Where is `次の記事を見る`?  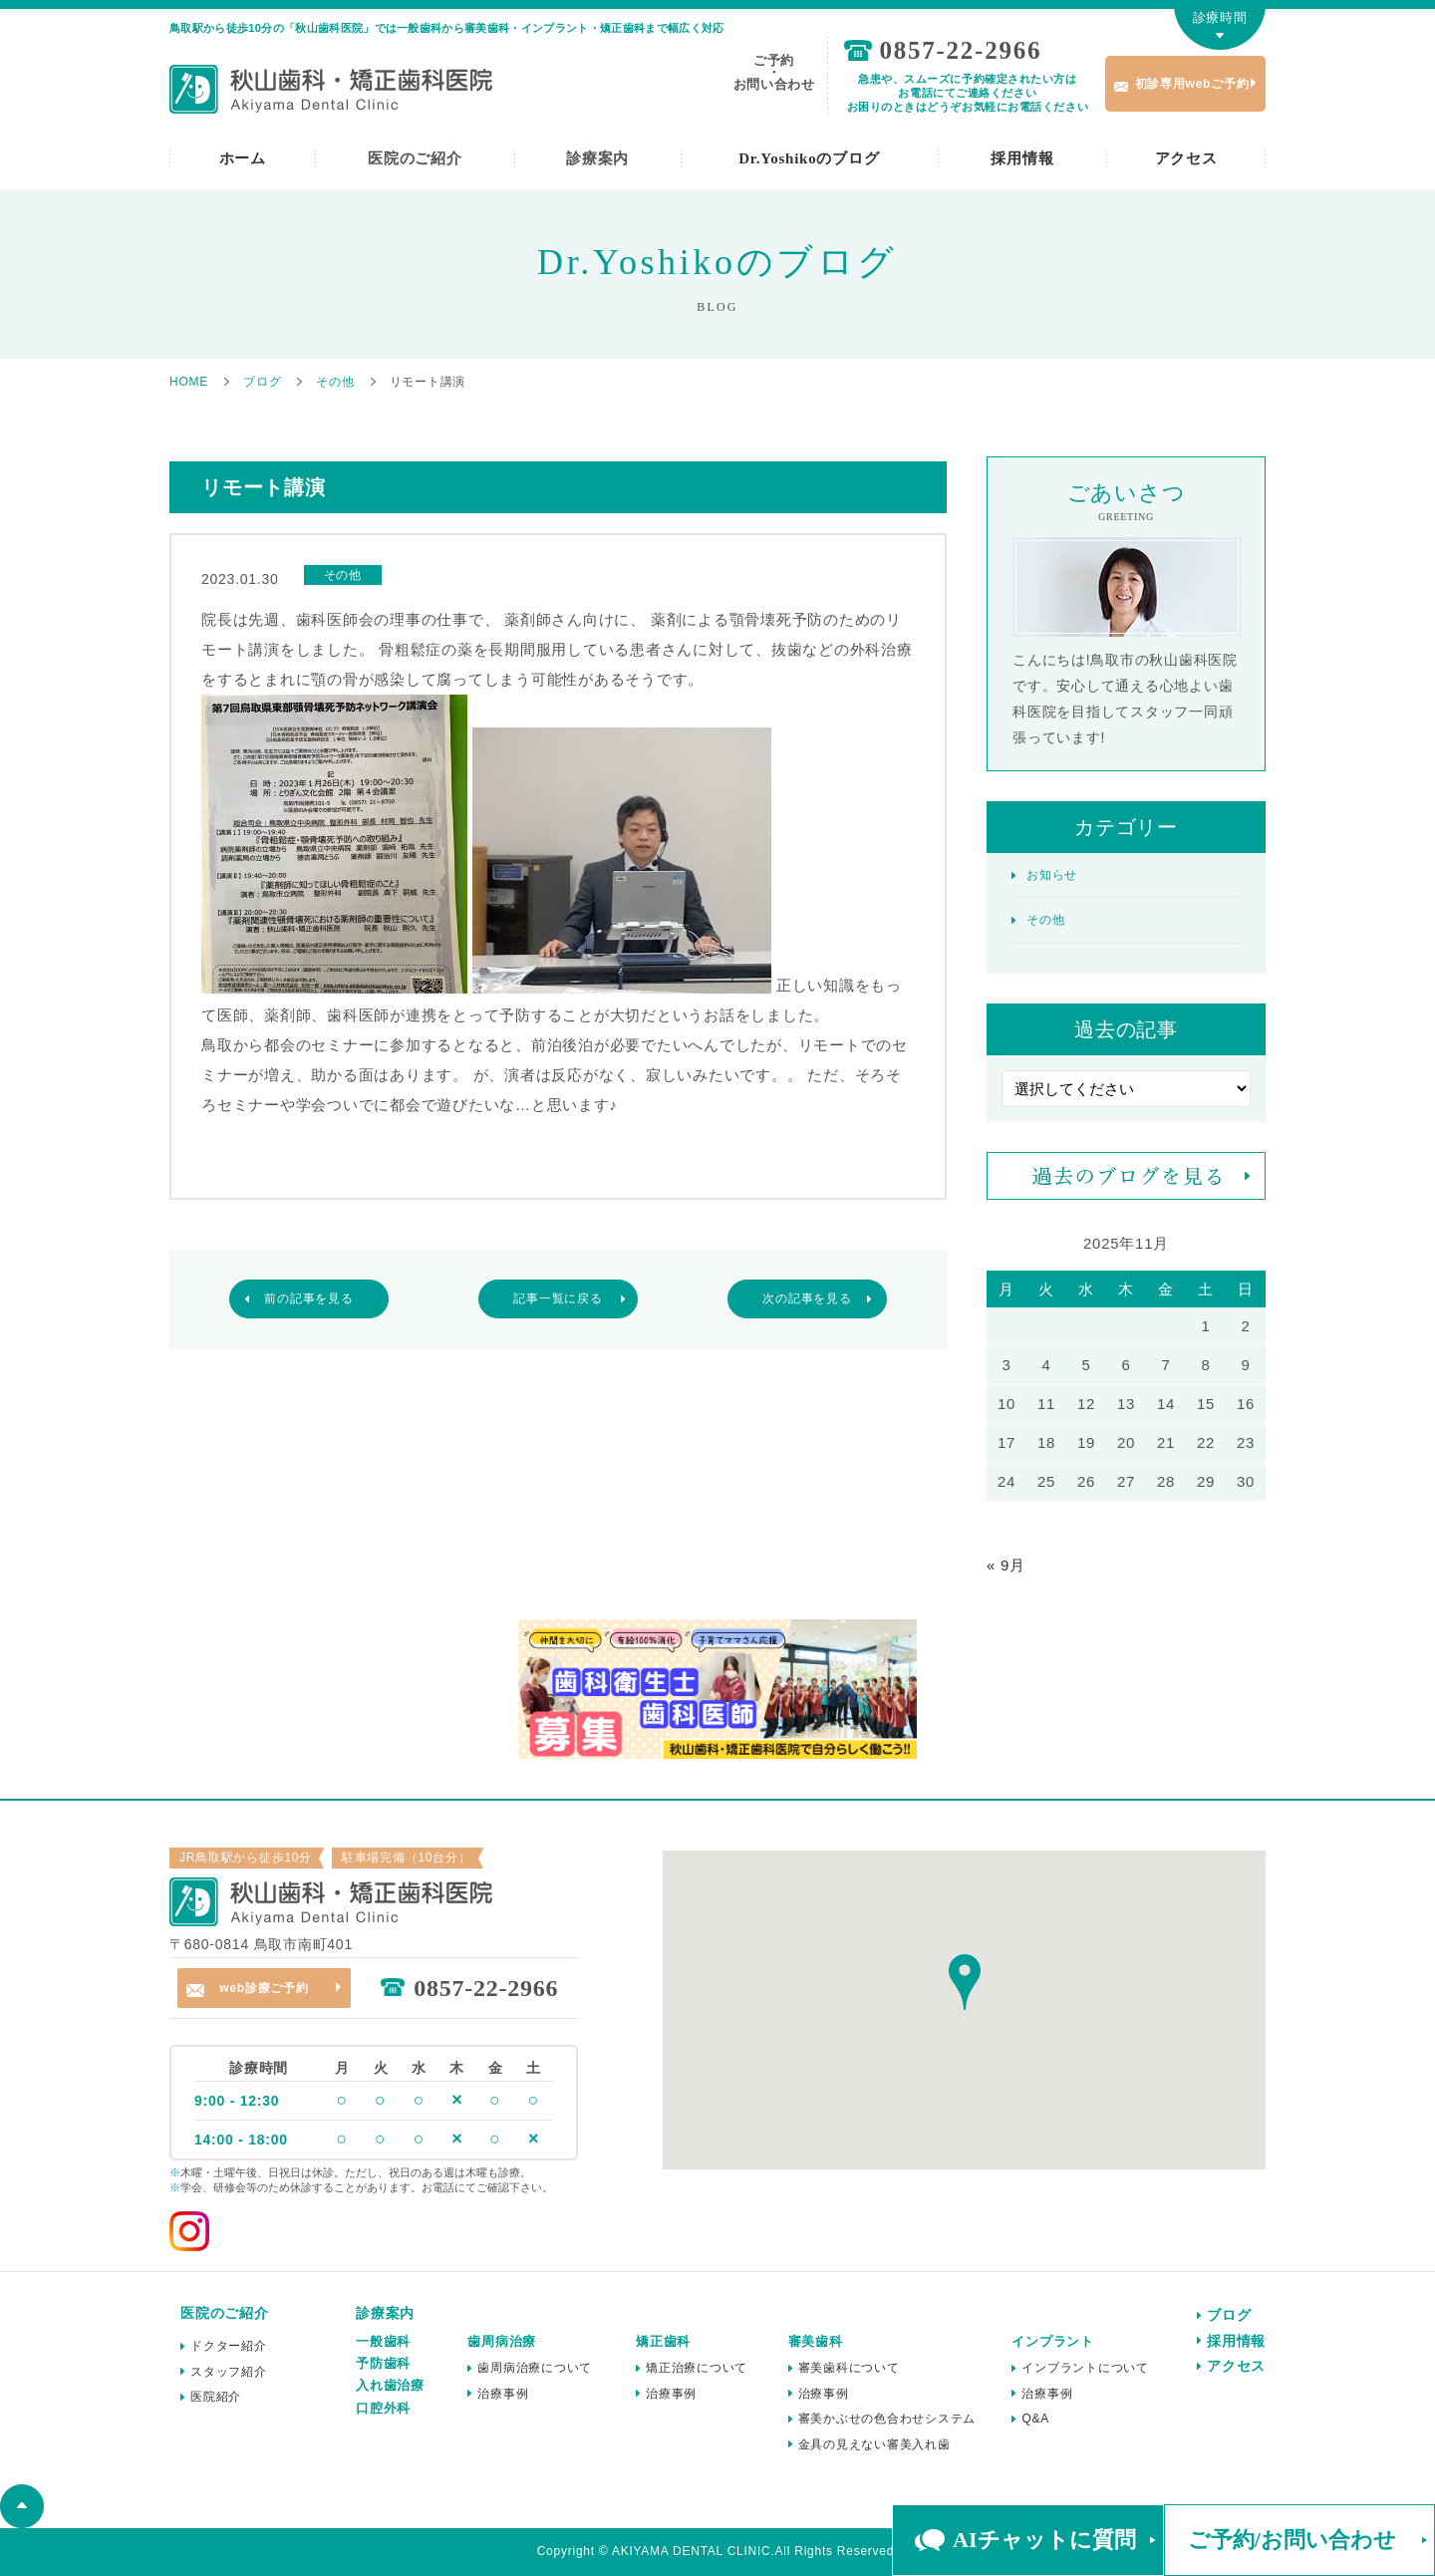
次の記事を見る is located at coordinates (806, 1298).